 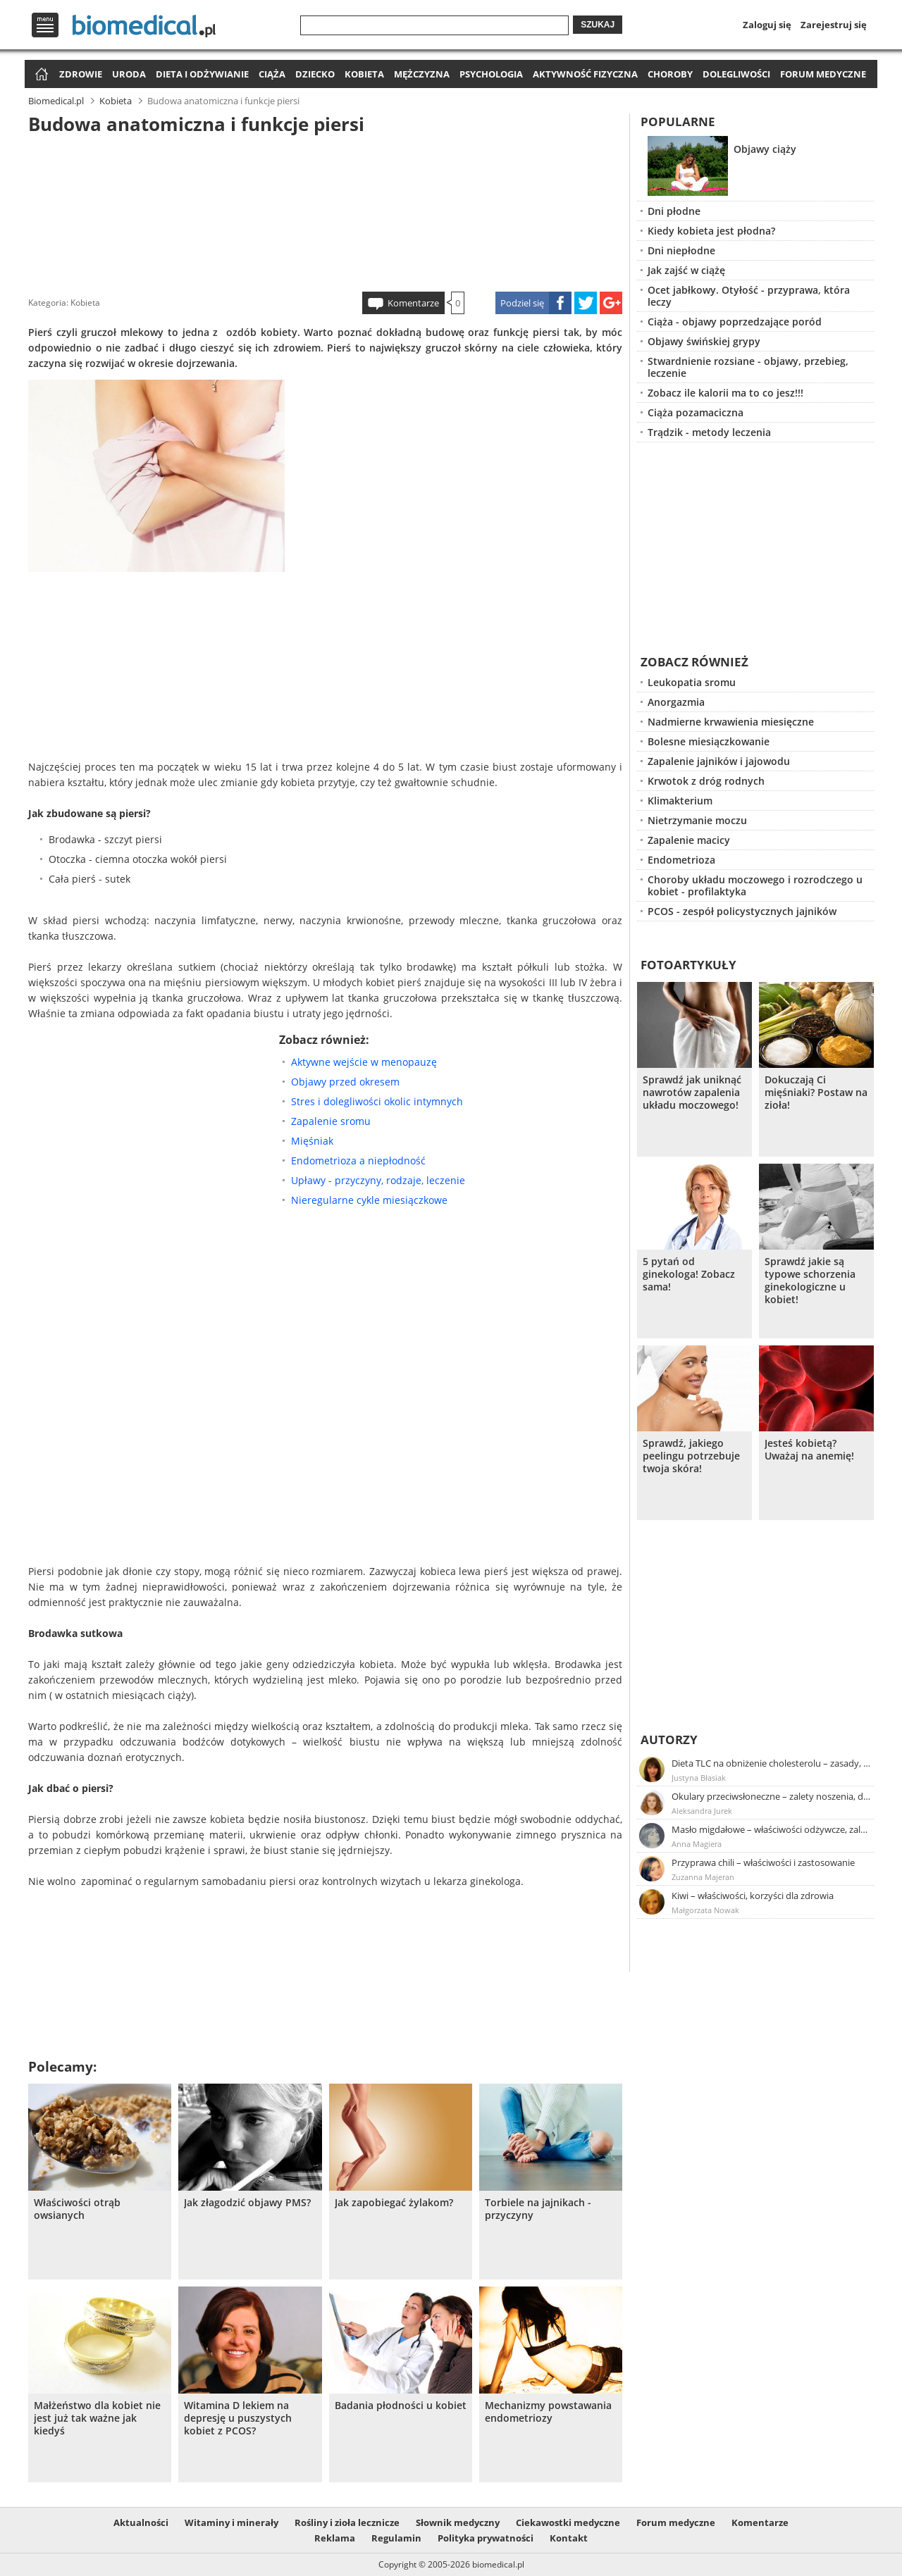 I want to click on Komentarze, so click(x=413, y=303).